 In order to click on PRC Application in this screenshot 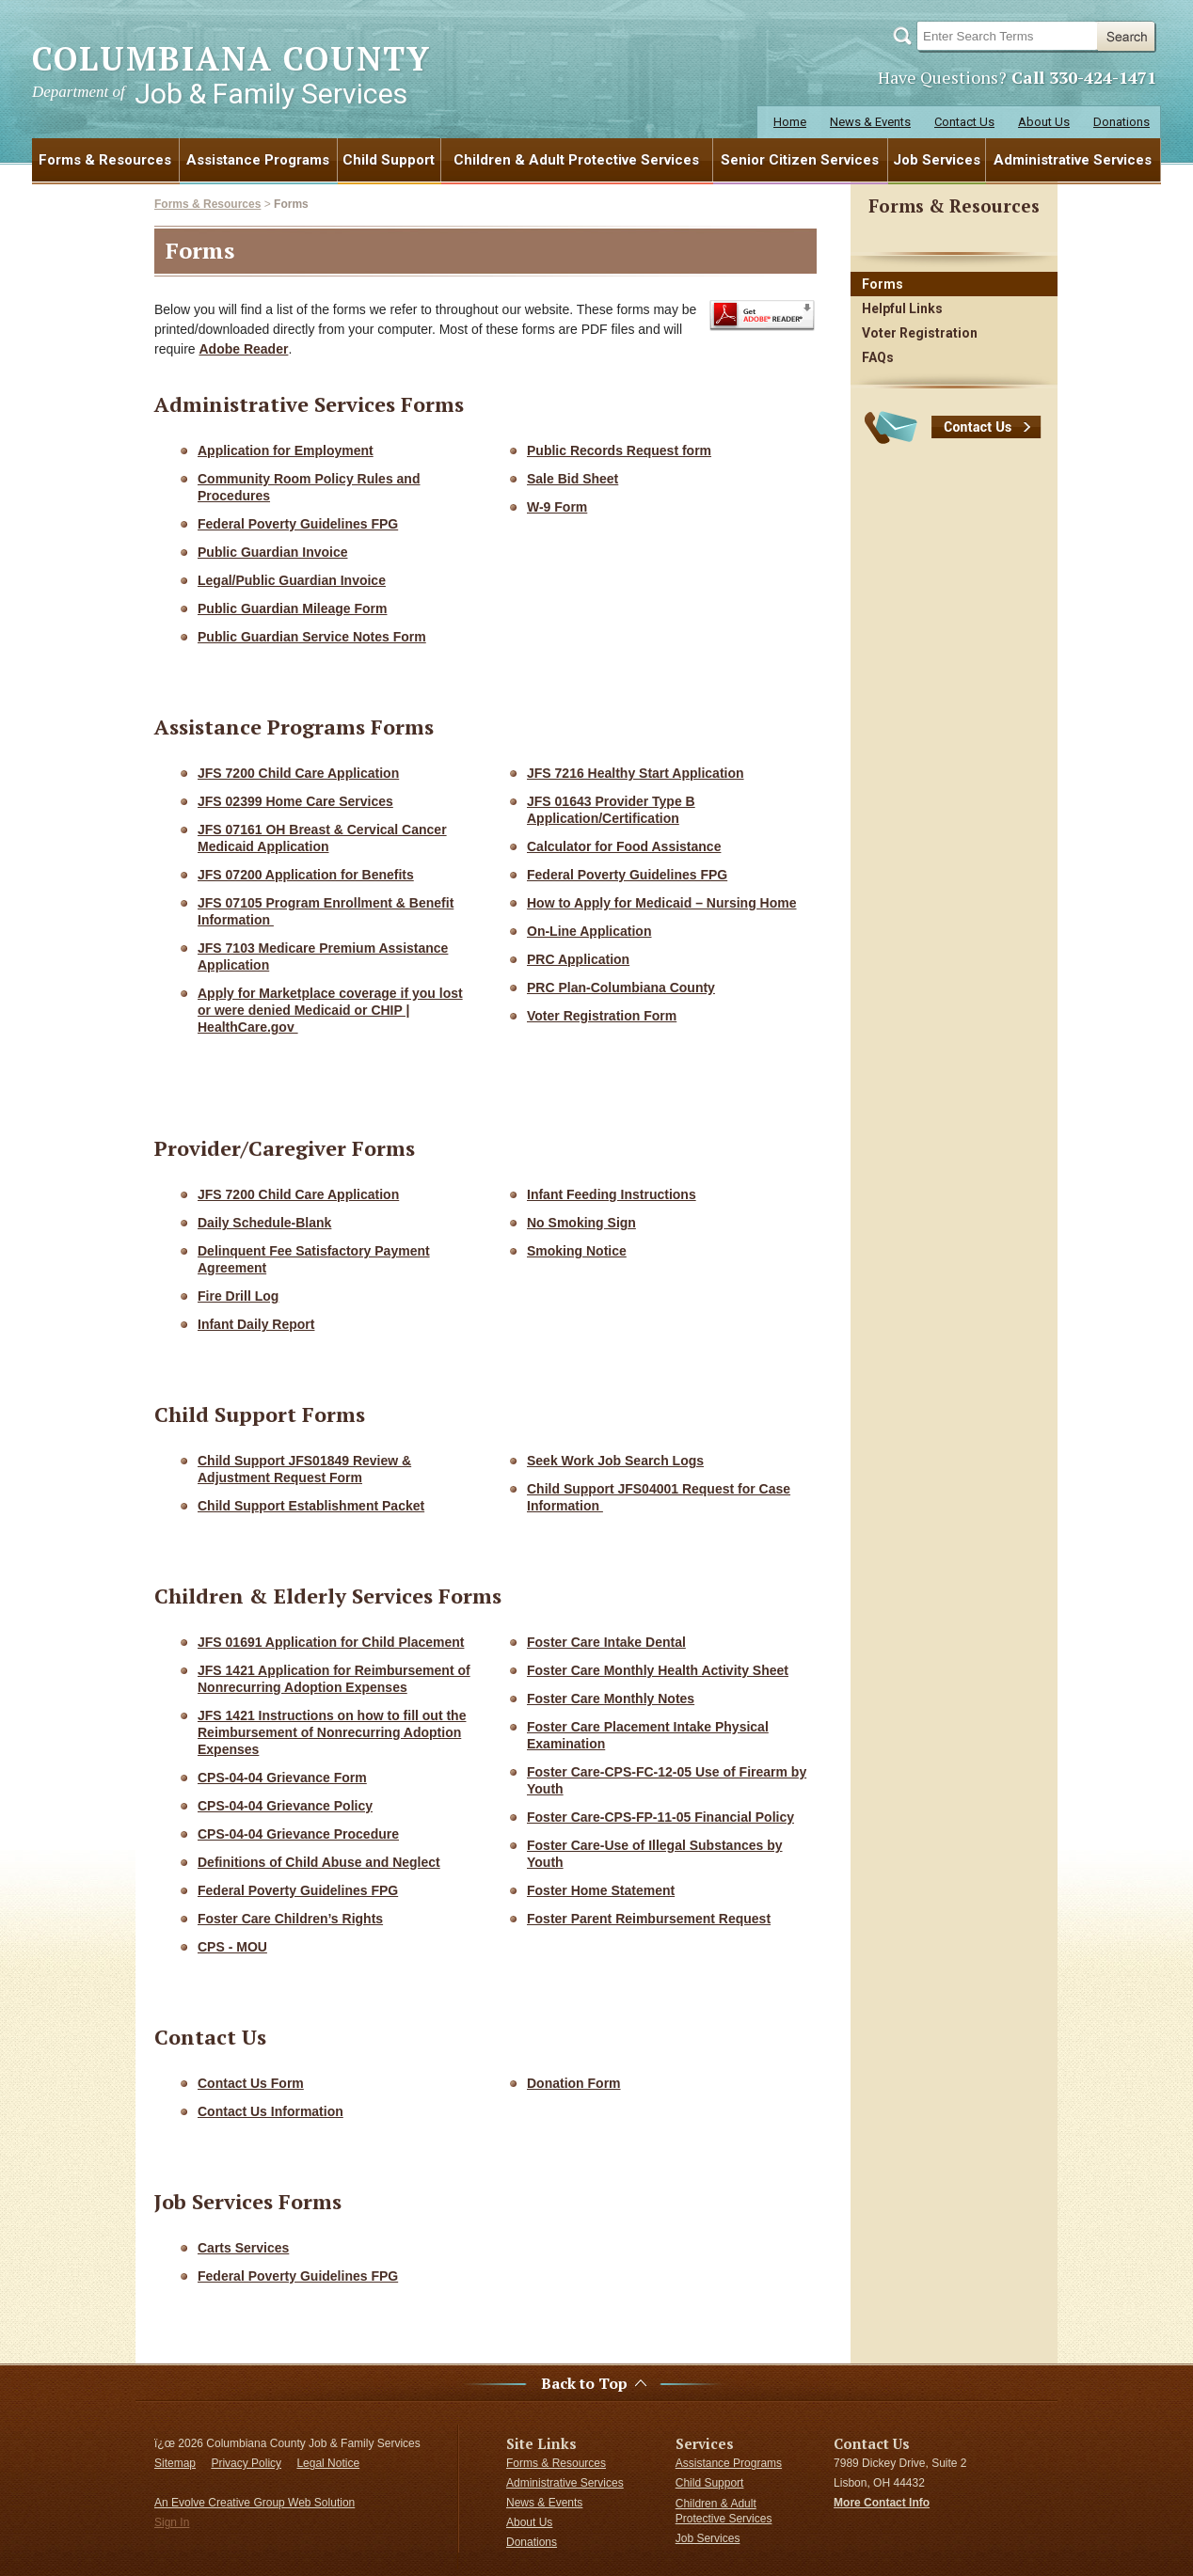, I will do `click(578, 959)`.